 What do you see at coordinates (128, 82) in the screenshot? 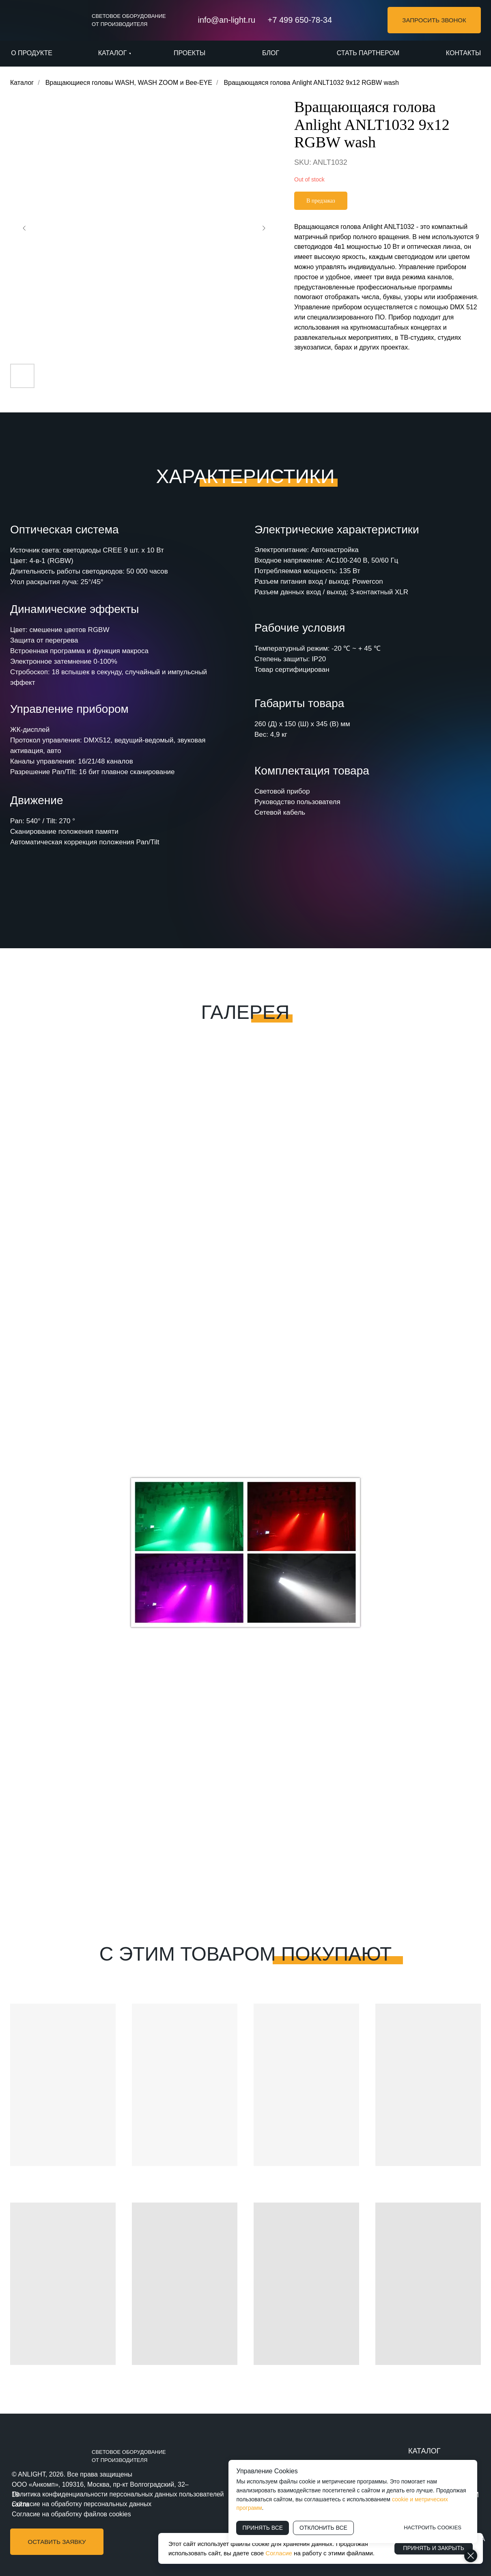
I see `Вращающиеся головы WASH, WASH ZOOM и Bee-EYE` at bounding box center [128, 82].